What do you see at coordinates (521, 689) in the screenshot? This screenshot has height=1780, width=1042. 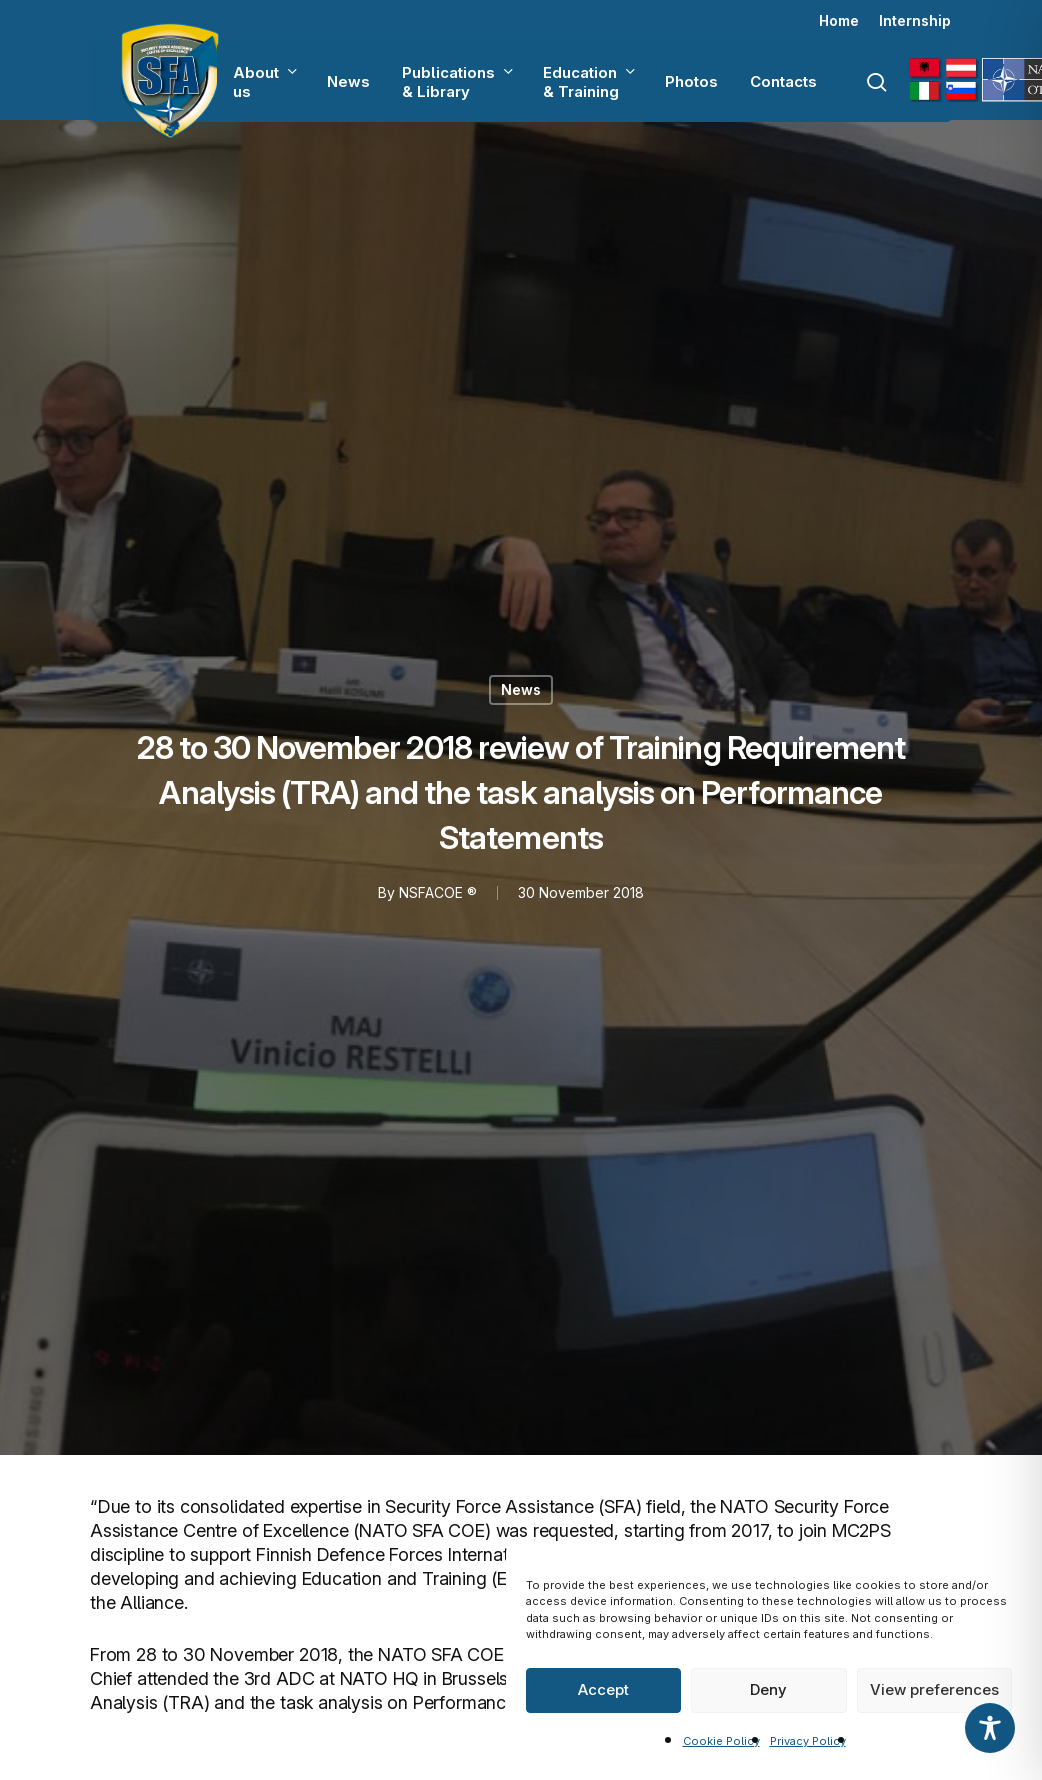 I see `News` at bounding box center [521, 689].